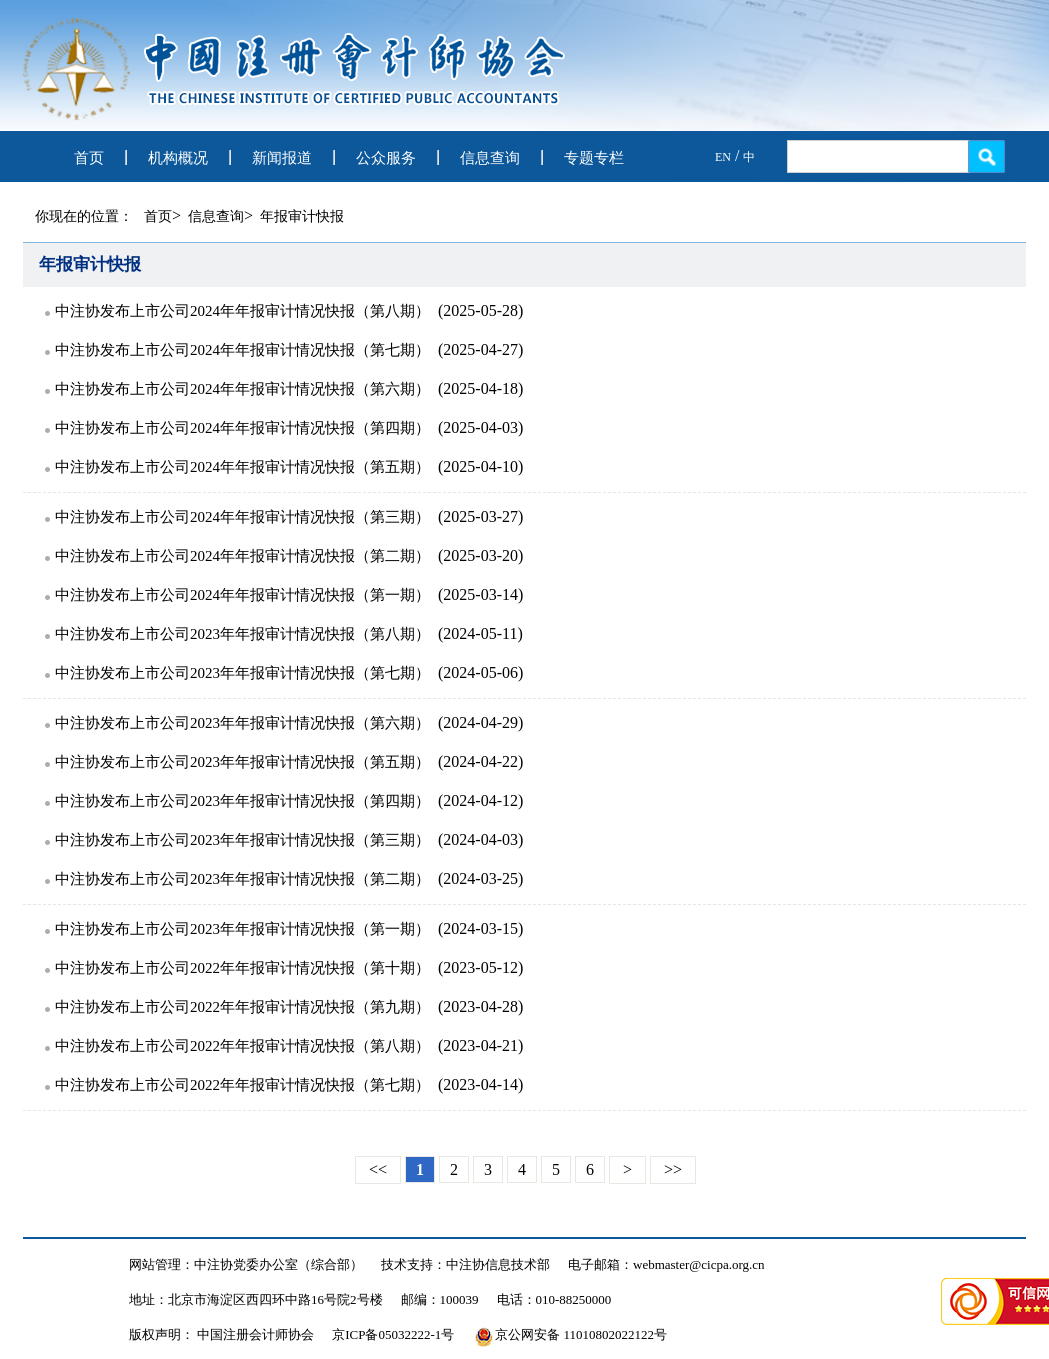 Image resolution: width=1049 pixels, height=1359 pixels. I want to click on 中注协发布上市公司2023年年报审计情况快报（第八期）, so click(242, 634).